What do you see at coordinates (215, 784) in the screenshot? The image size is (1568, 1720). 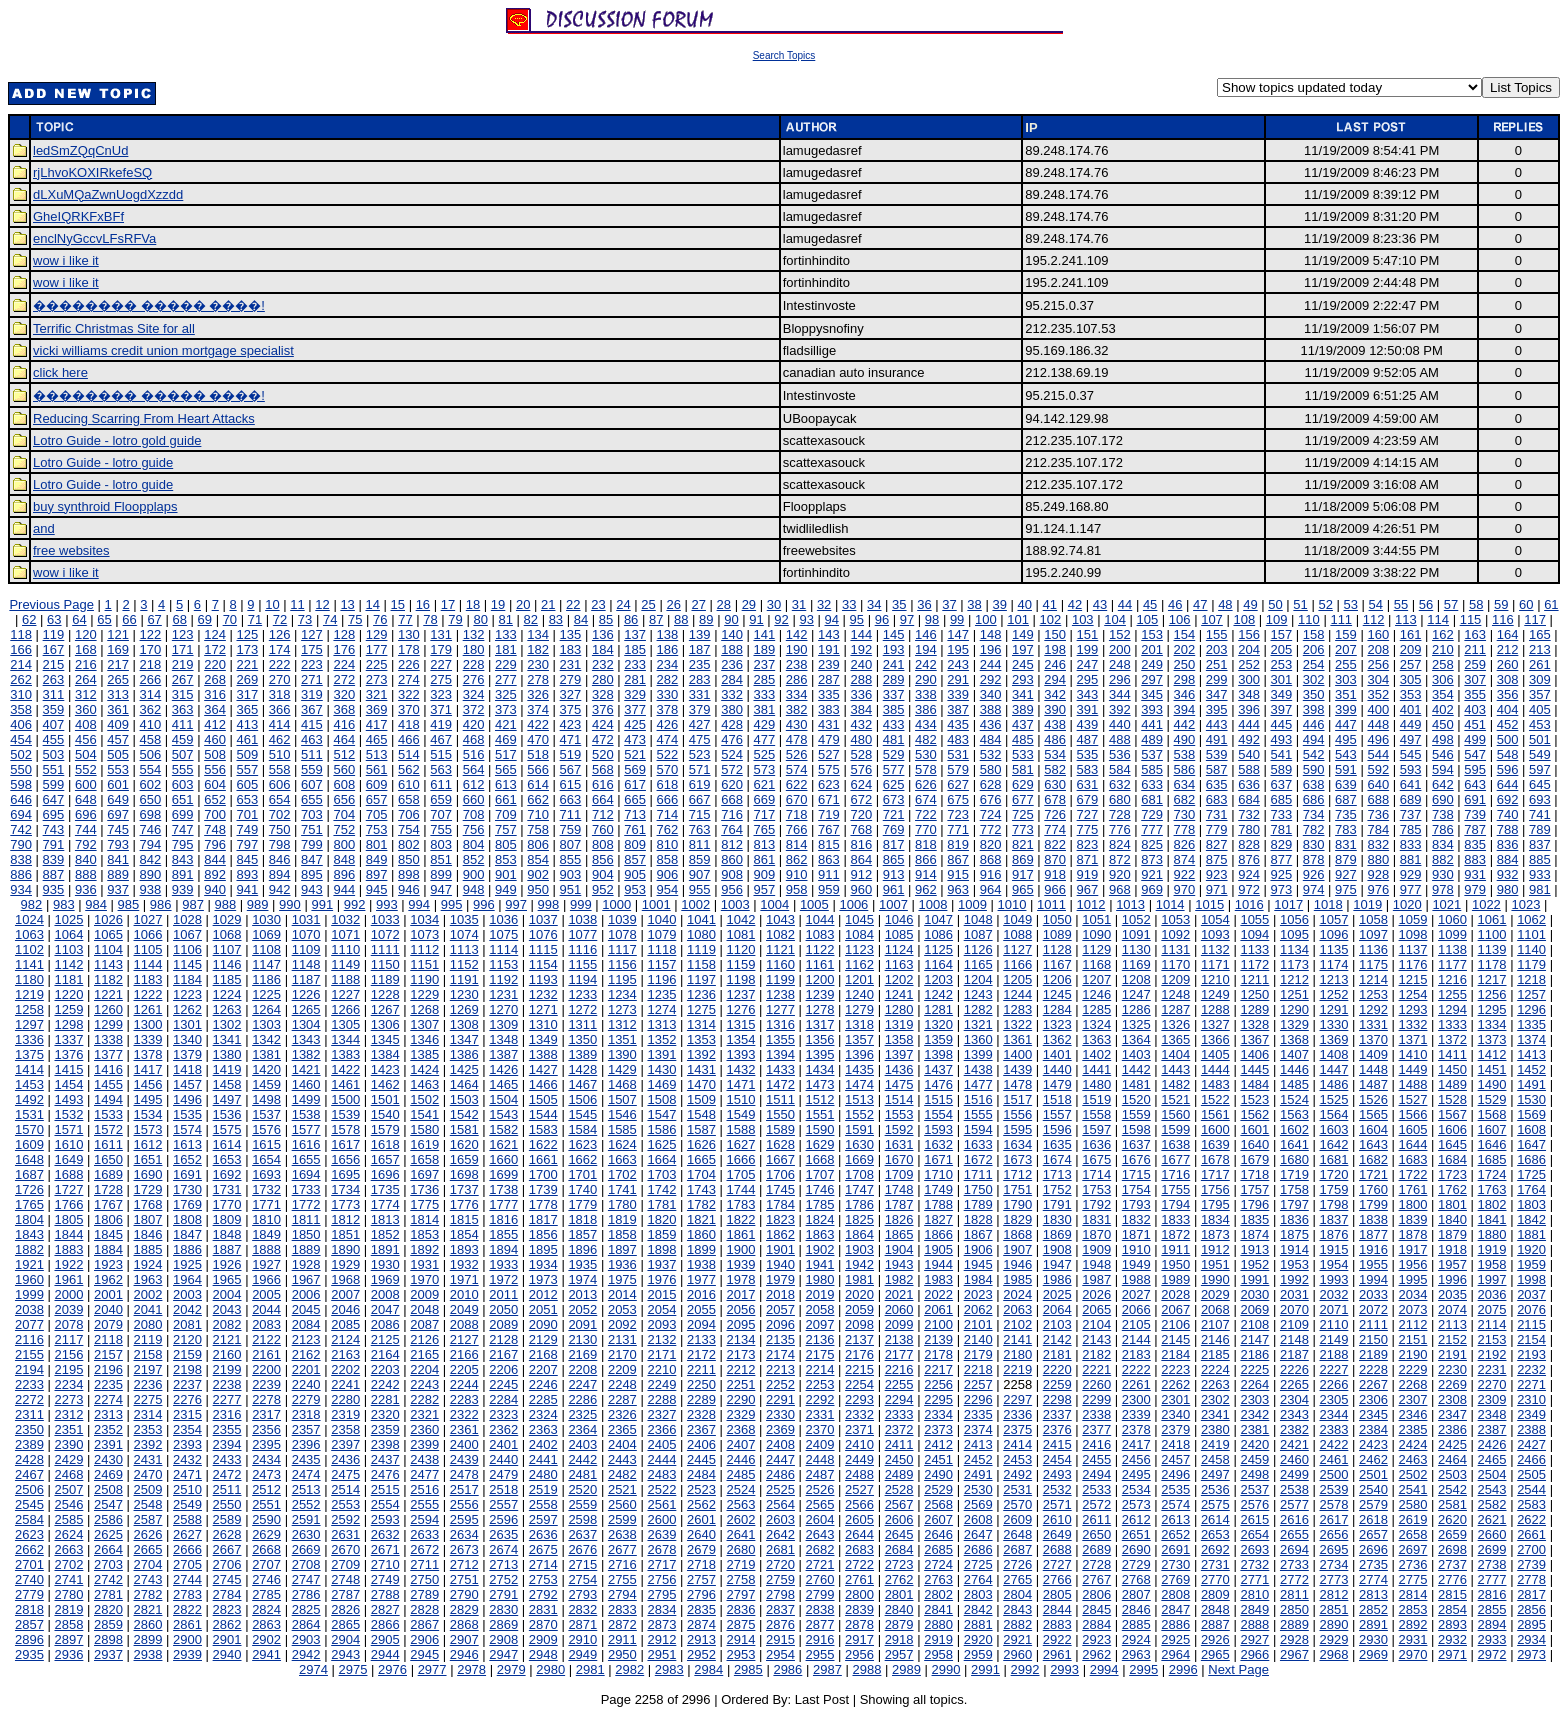 I see `604` at bounding box center [215, 784].